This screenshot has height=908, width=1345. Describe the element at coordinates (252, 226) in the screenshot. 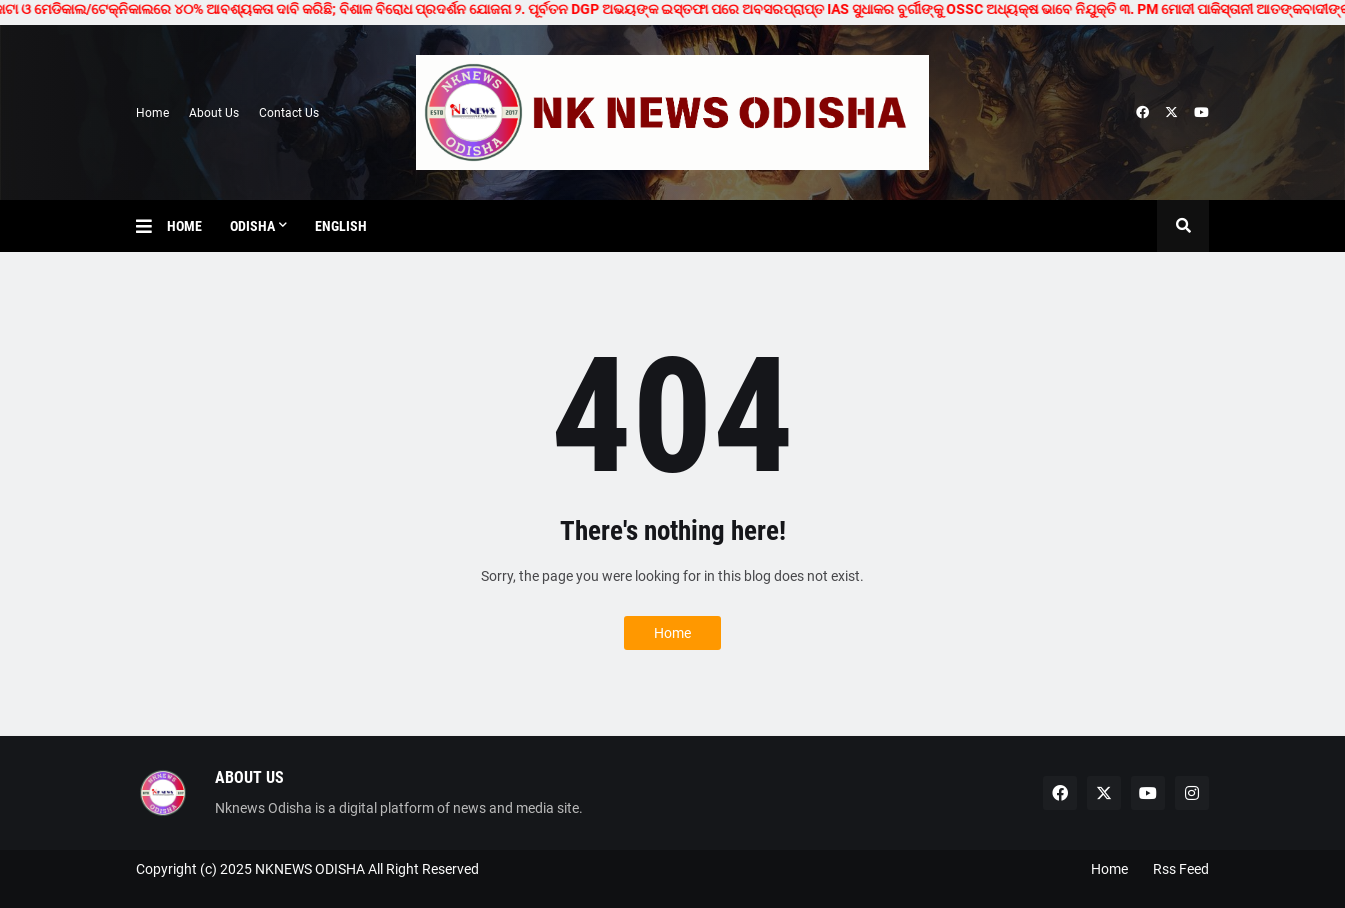

I see `Odisha [menuitem]` at that location.